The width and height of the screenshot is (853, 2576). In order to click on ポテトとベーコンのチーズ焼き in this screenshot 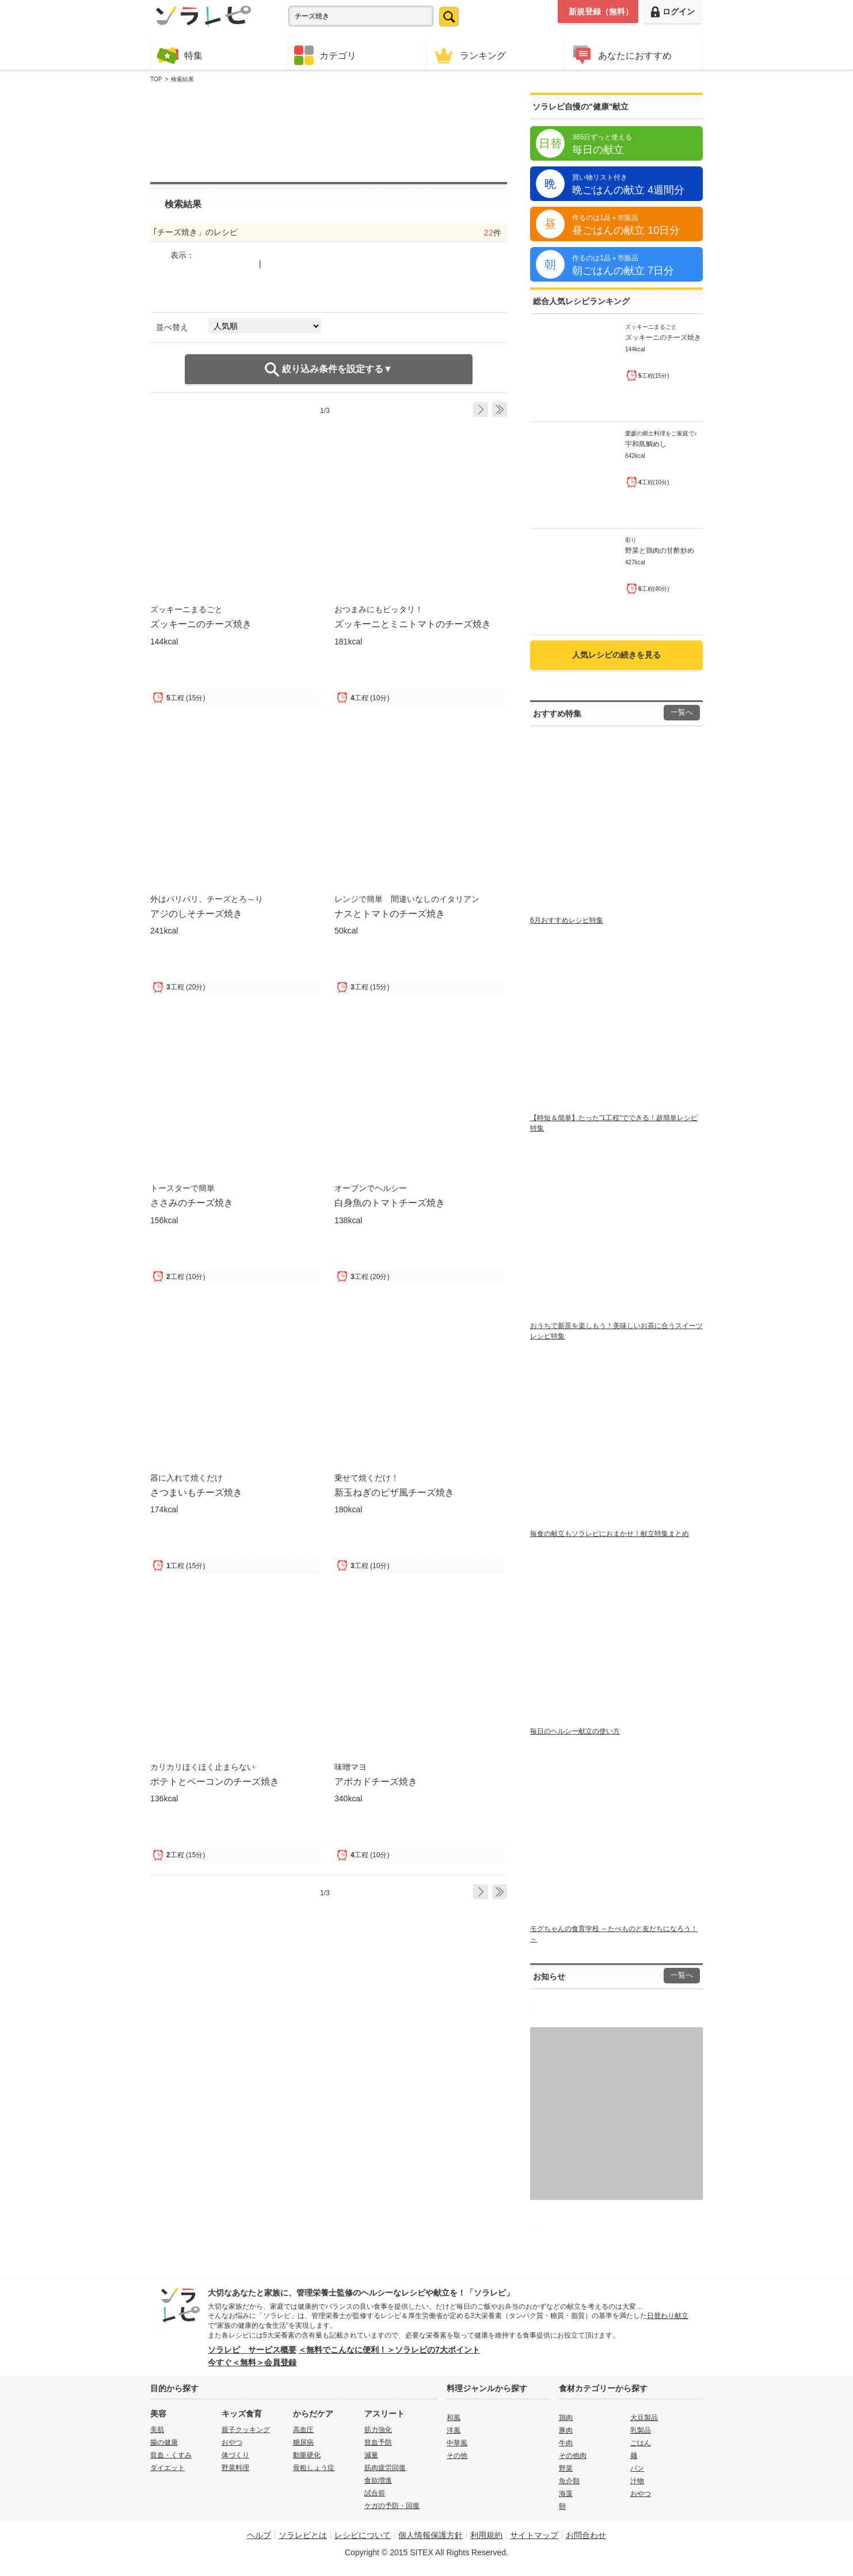, I will do `click(214, 1781)`.